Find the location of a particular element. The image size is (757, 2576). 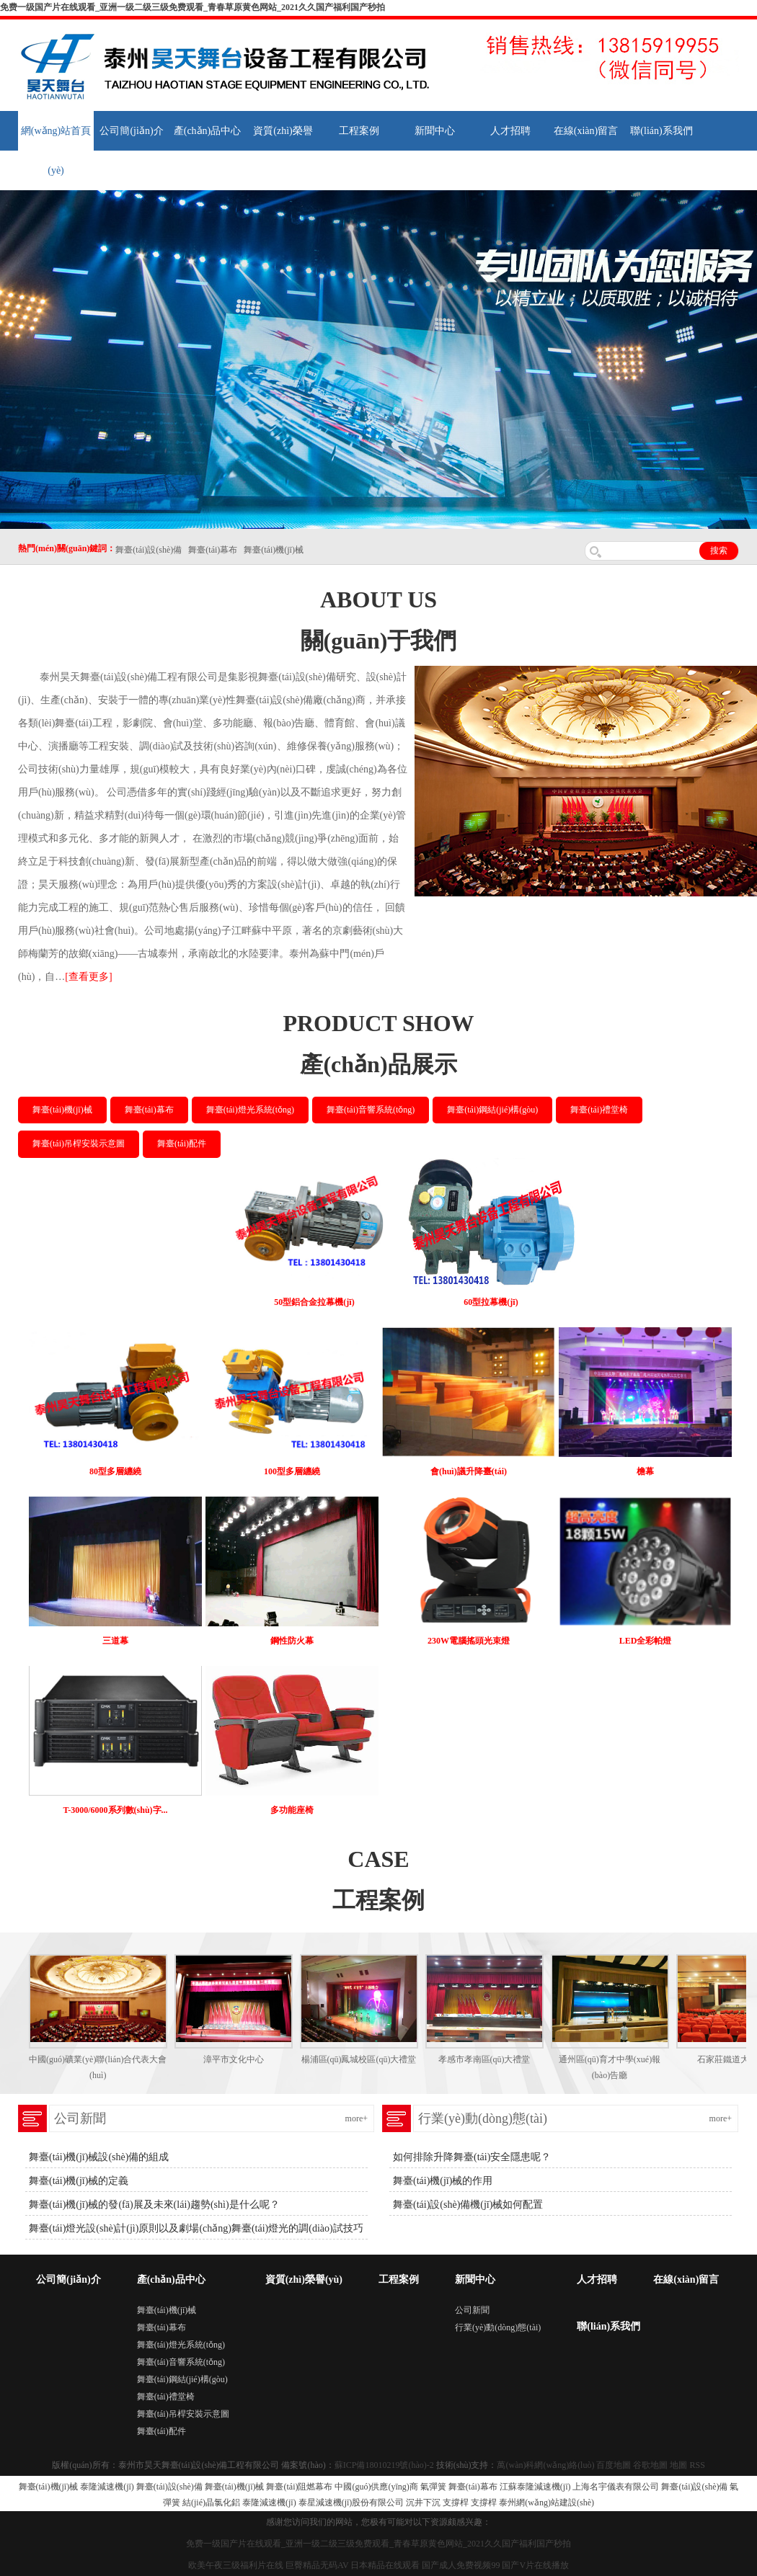

谷歌地圖 is located at coordinates (650, 2465).